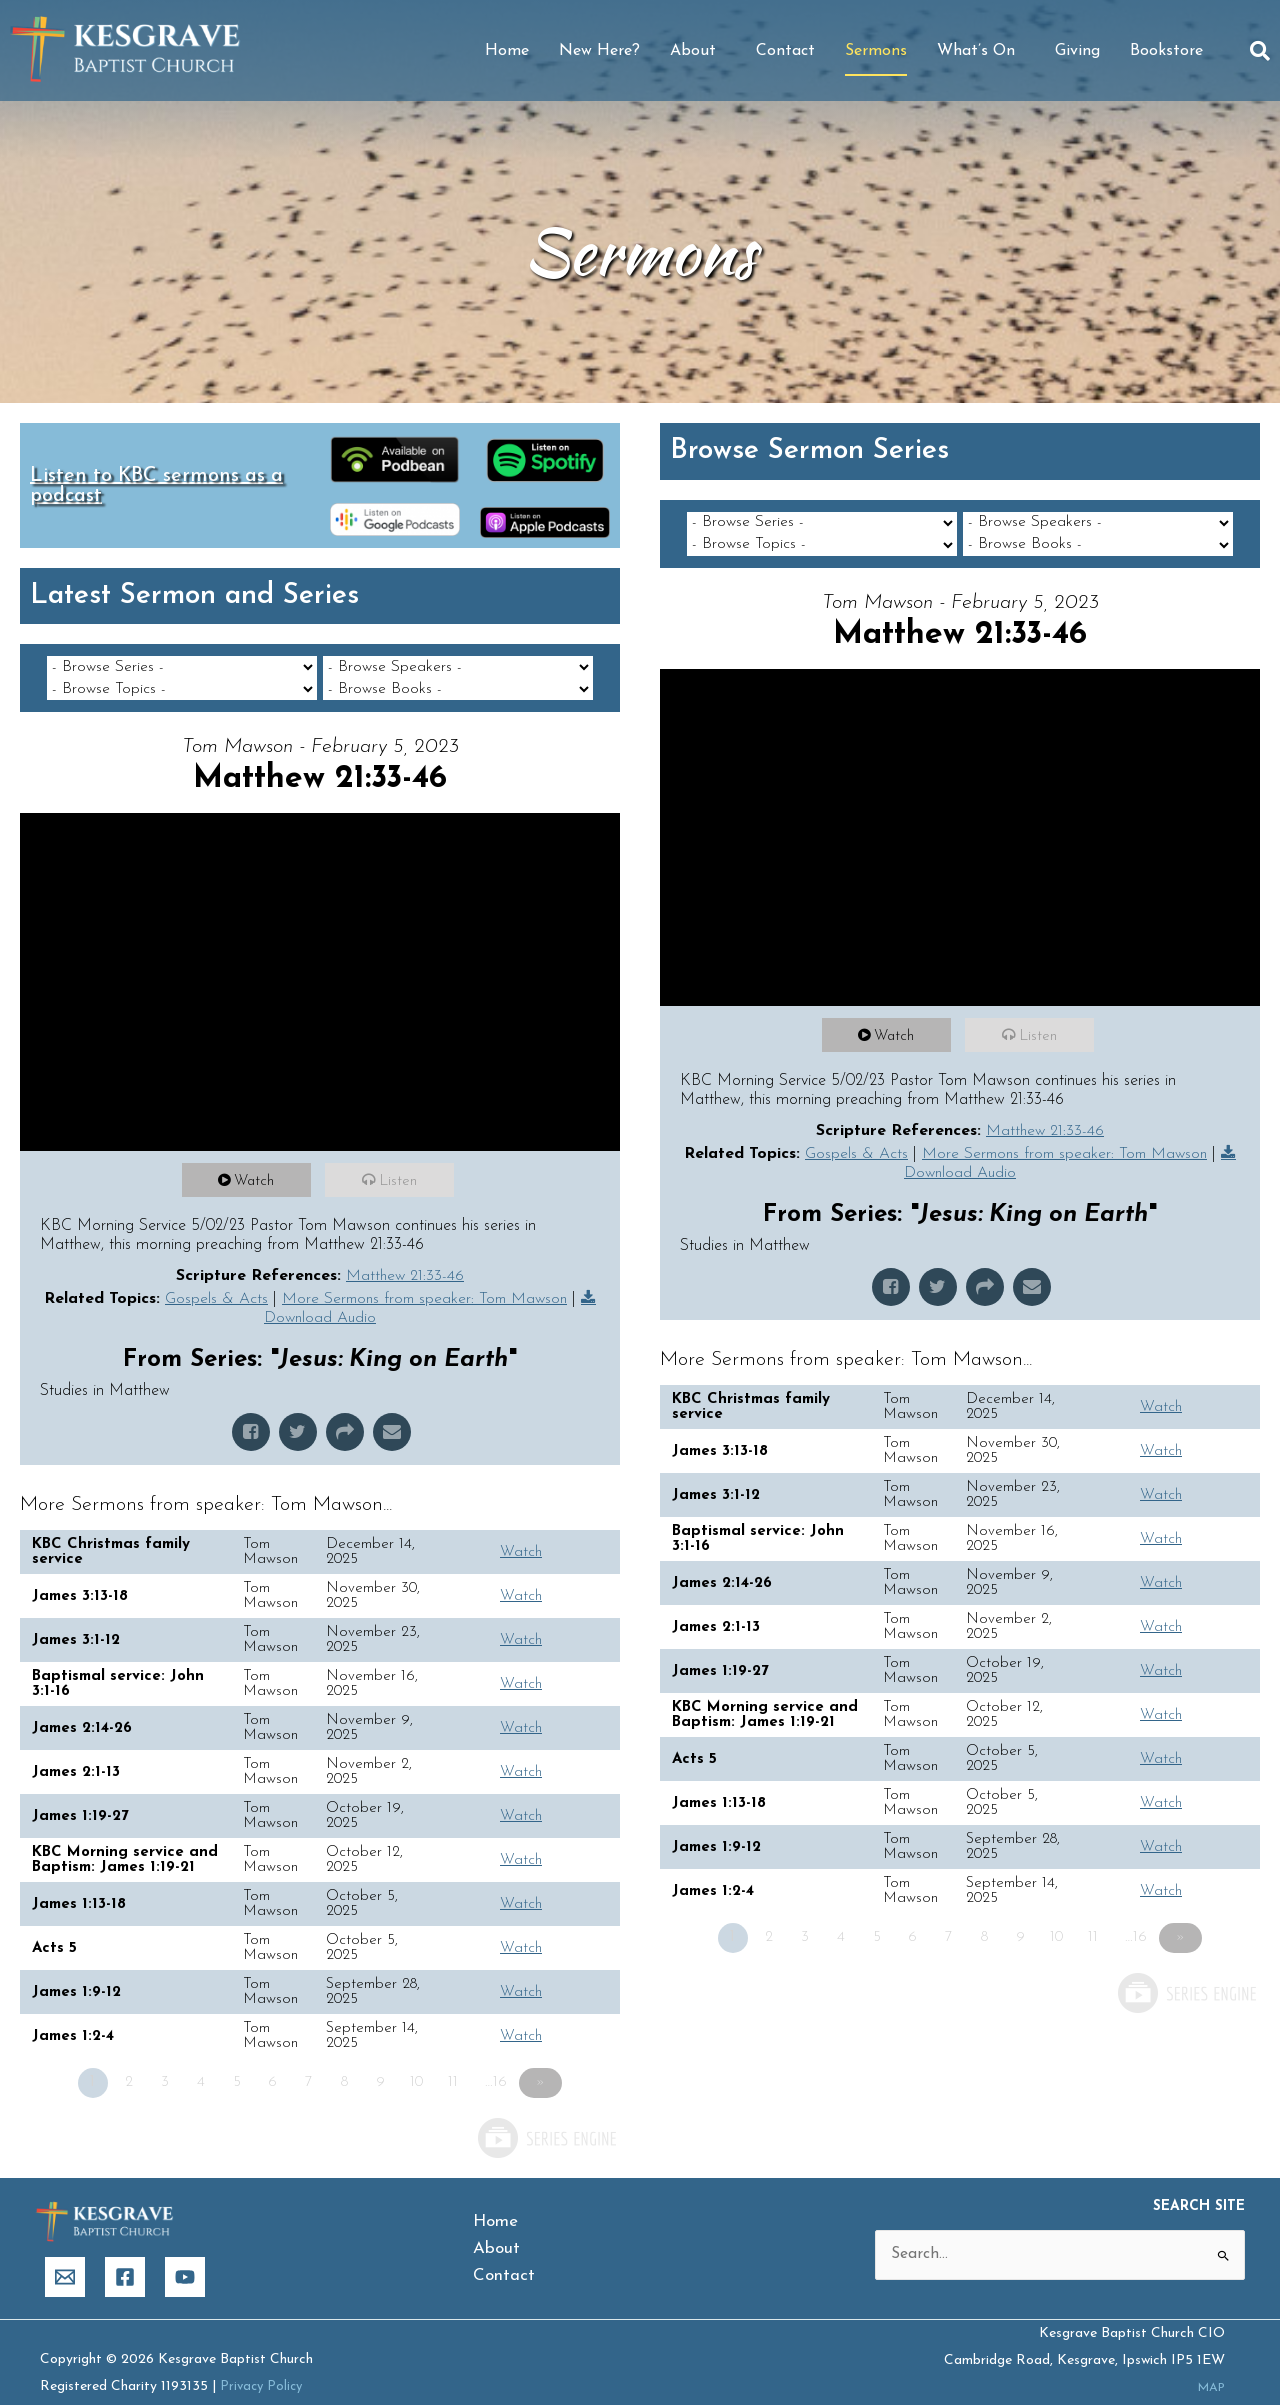  What do you see at coordinates (222, 1276) in the screenshot?
I see `Gospels & Acts` at bounding box center [222, 1276].